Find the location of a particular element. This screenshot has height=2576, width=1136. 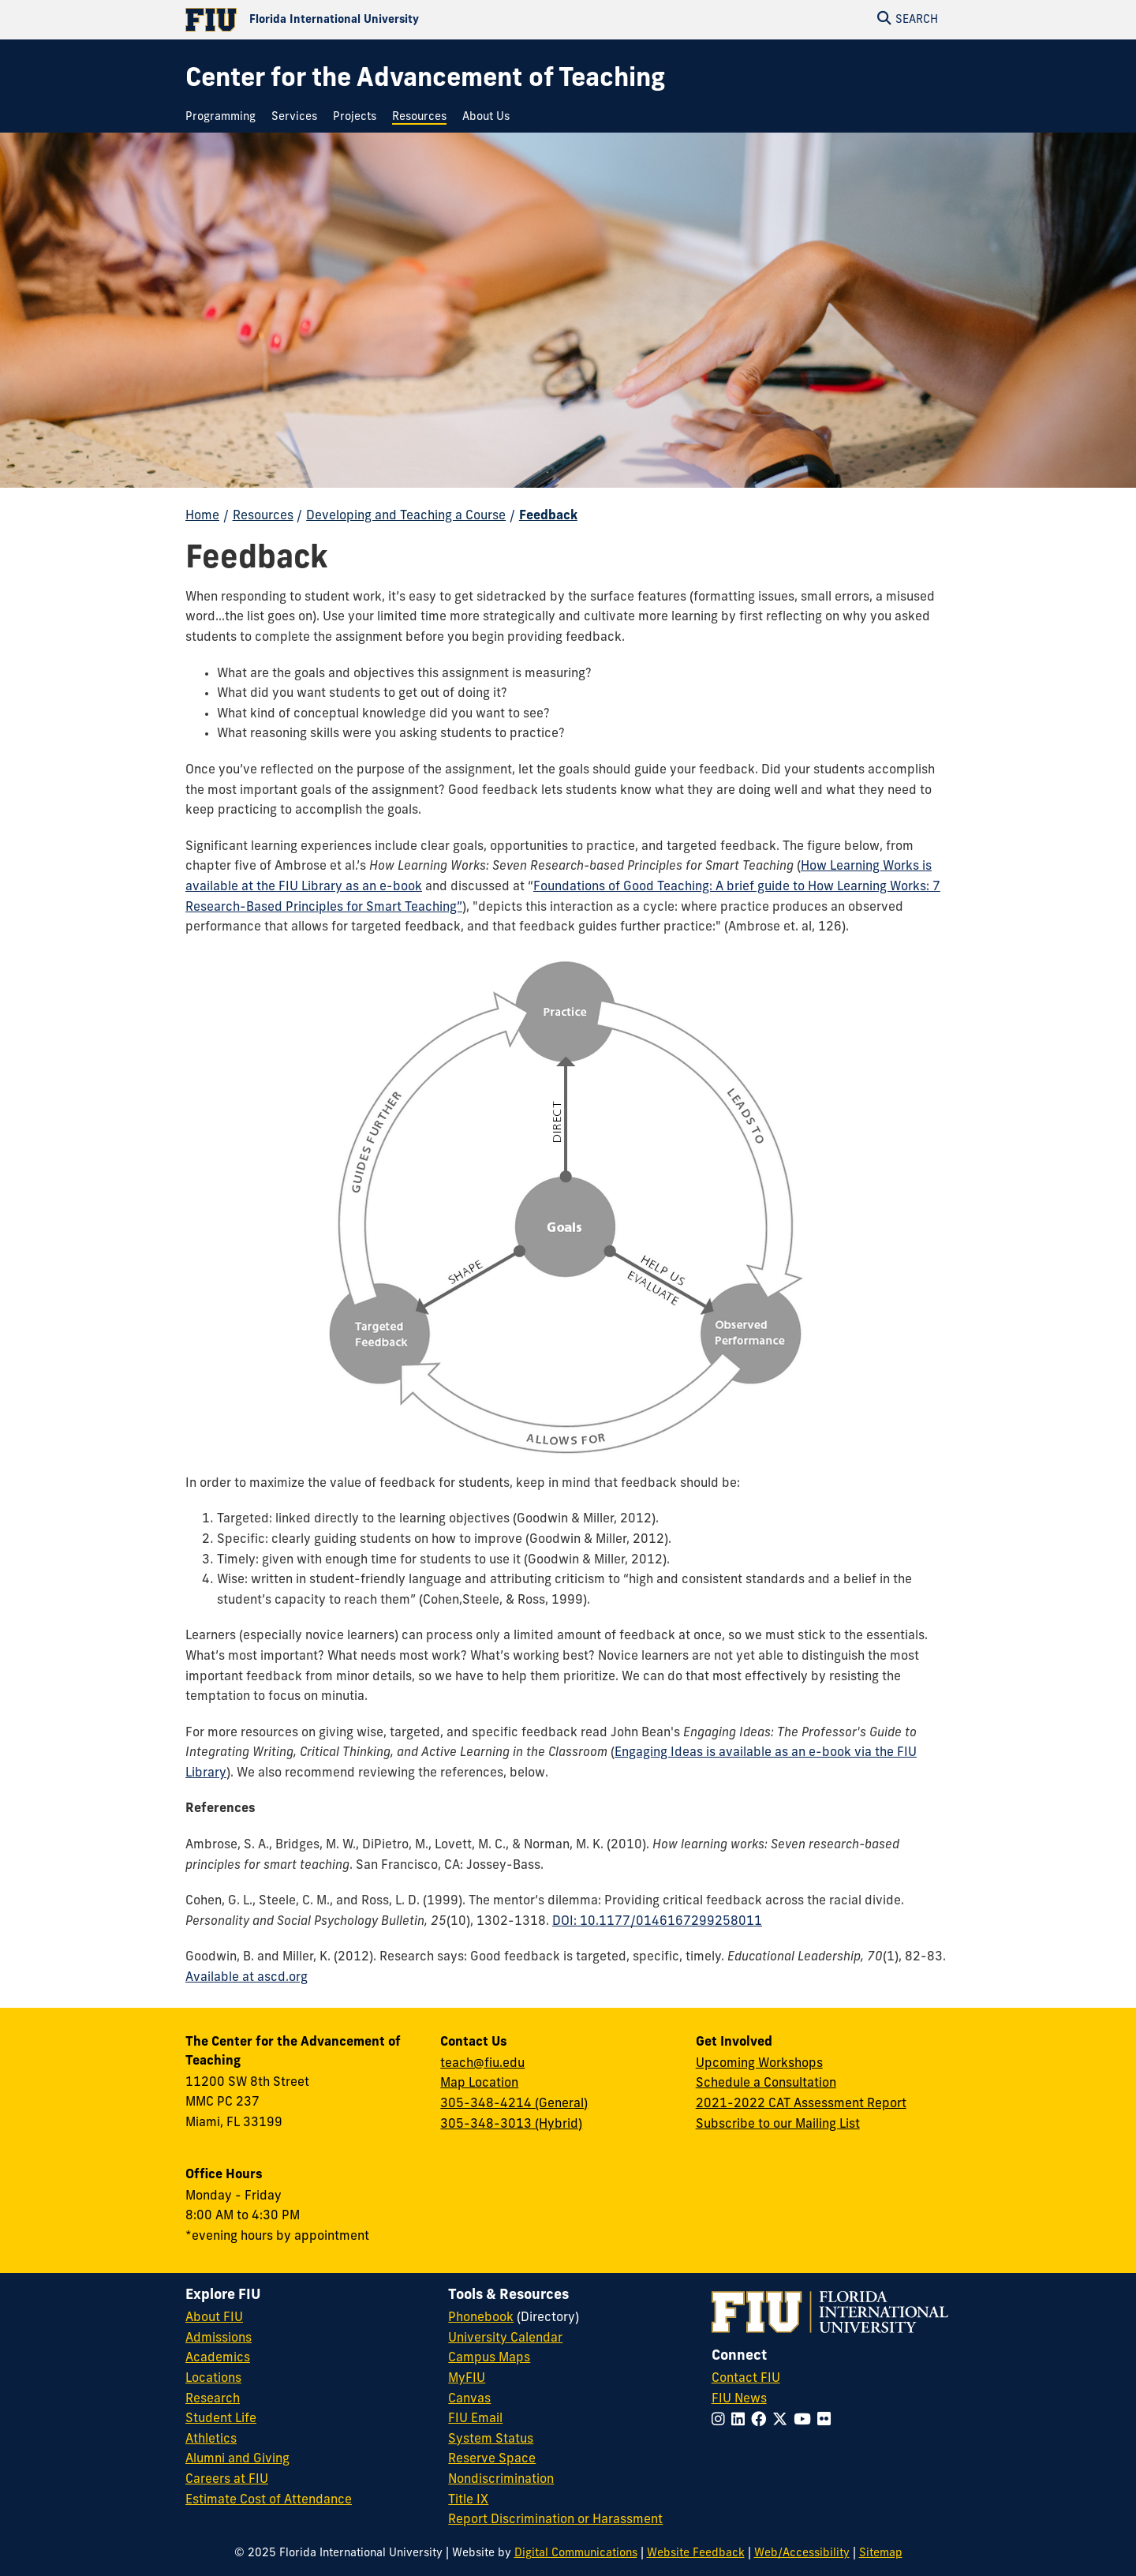

[Follow FIU on Twitter] is located at coordinates (783, 2421).